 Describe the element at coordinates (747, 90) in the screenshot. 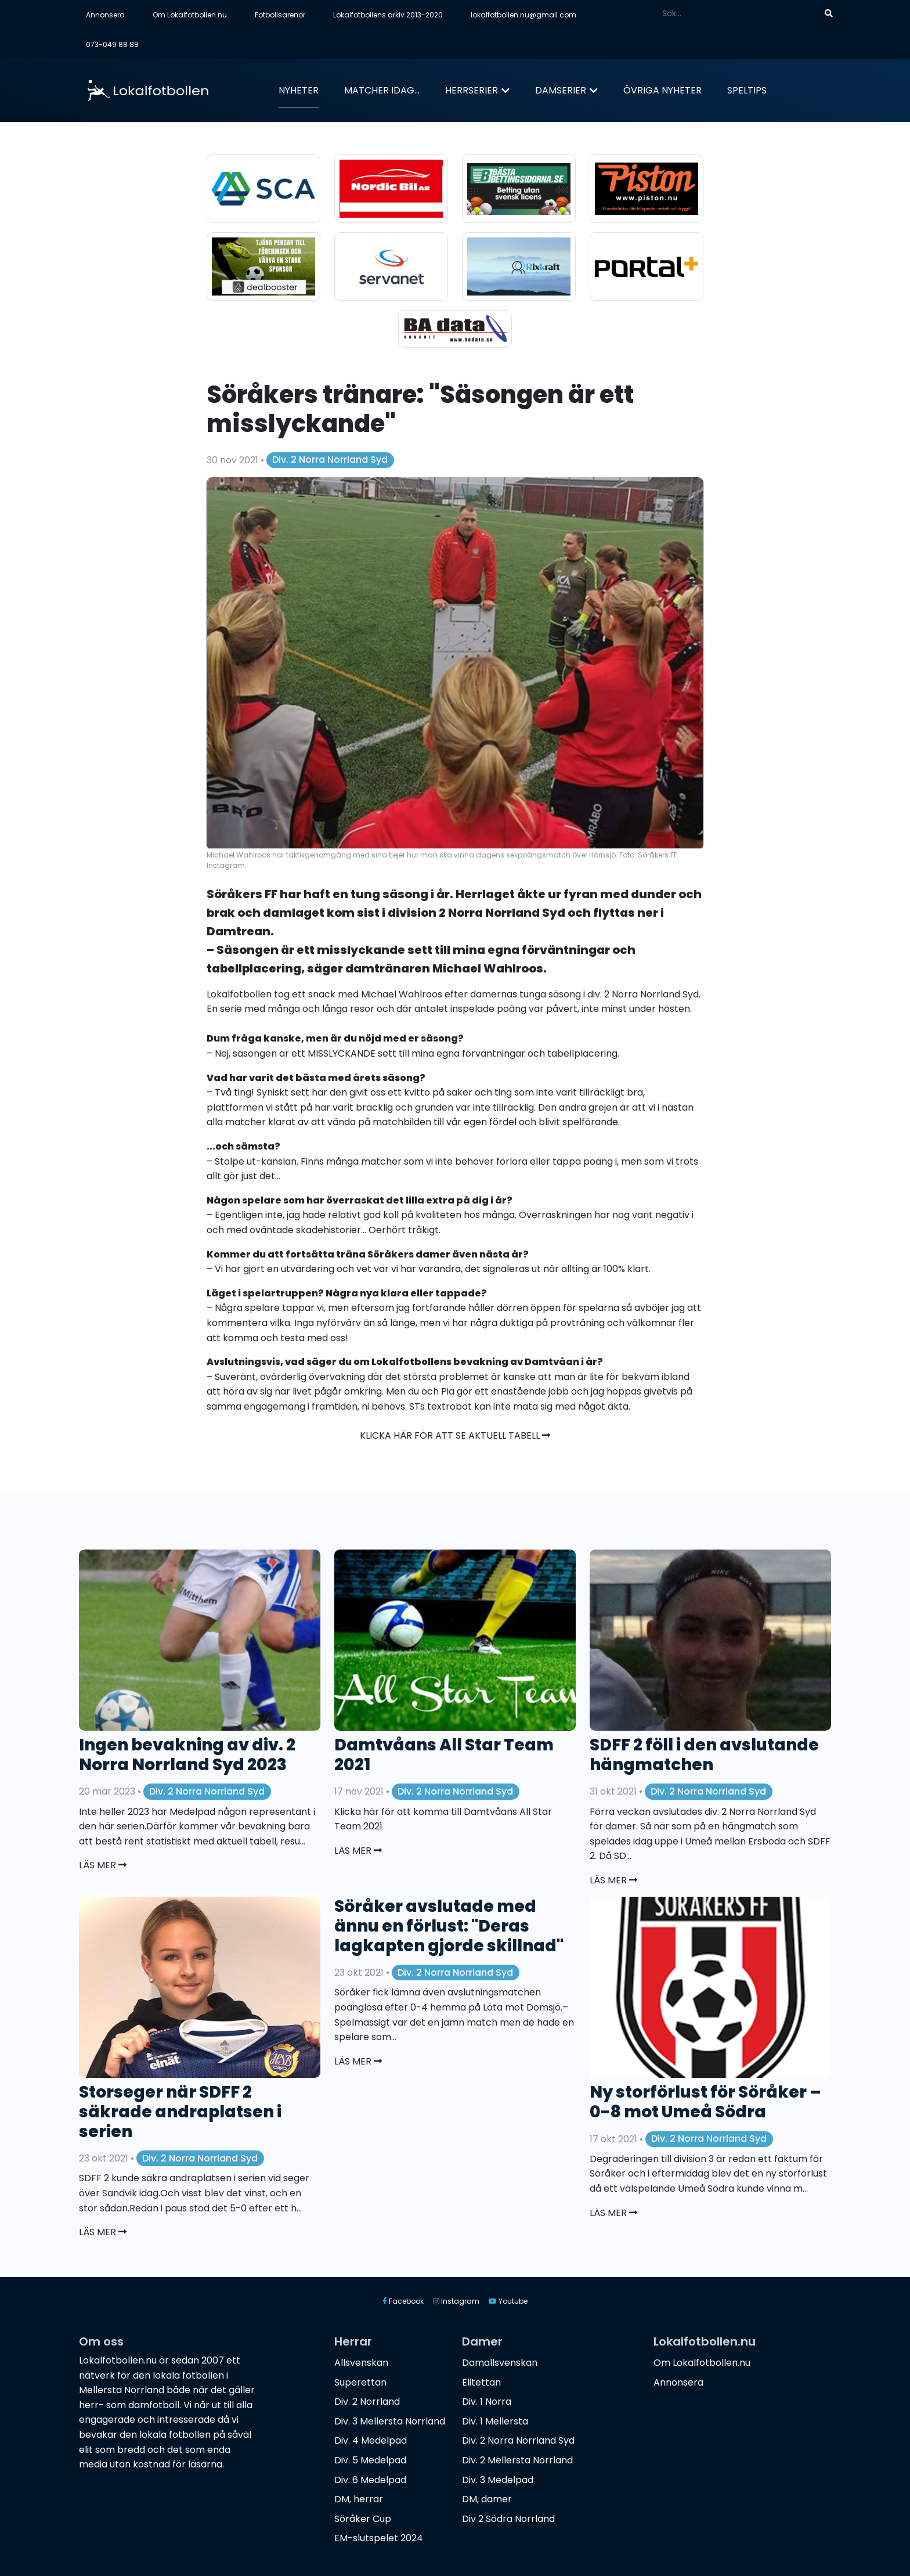

I see `Speltips` at that location.